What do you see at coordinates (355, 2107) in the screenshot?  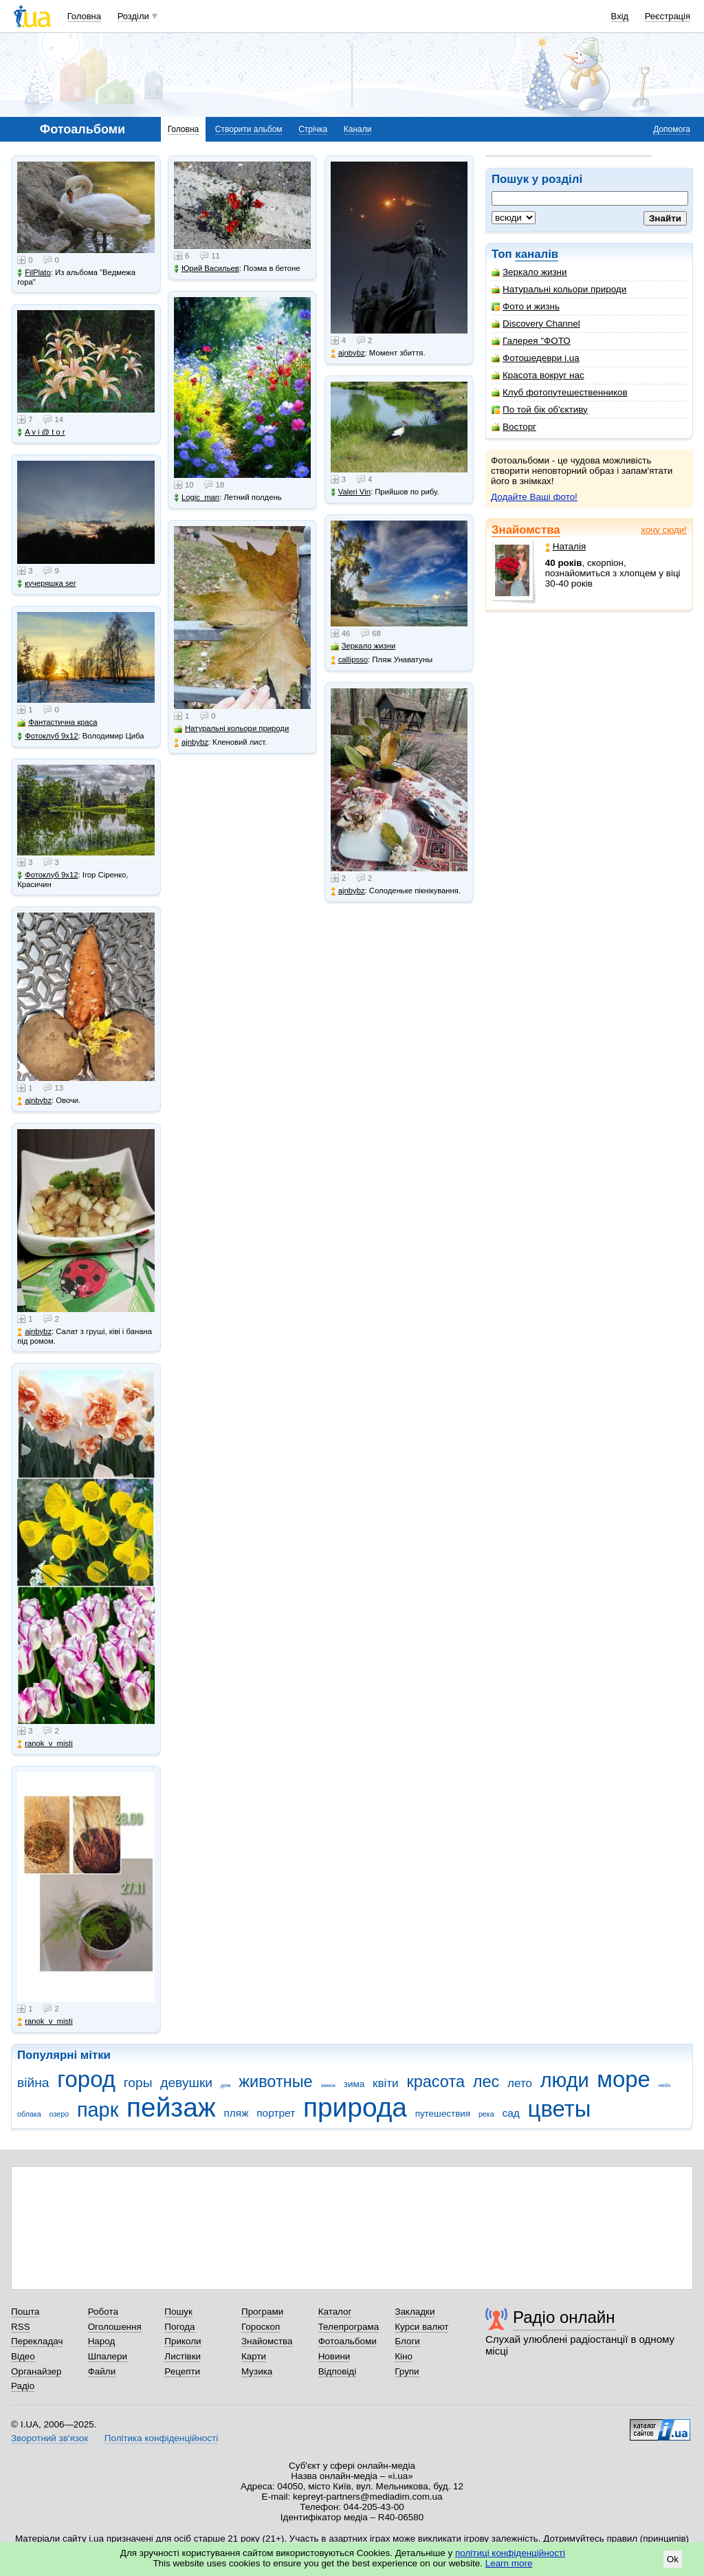 I see `природа` at bounding box center [355, 2107].